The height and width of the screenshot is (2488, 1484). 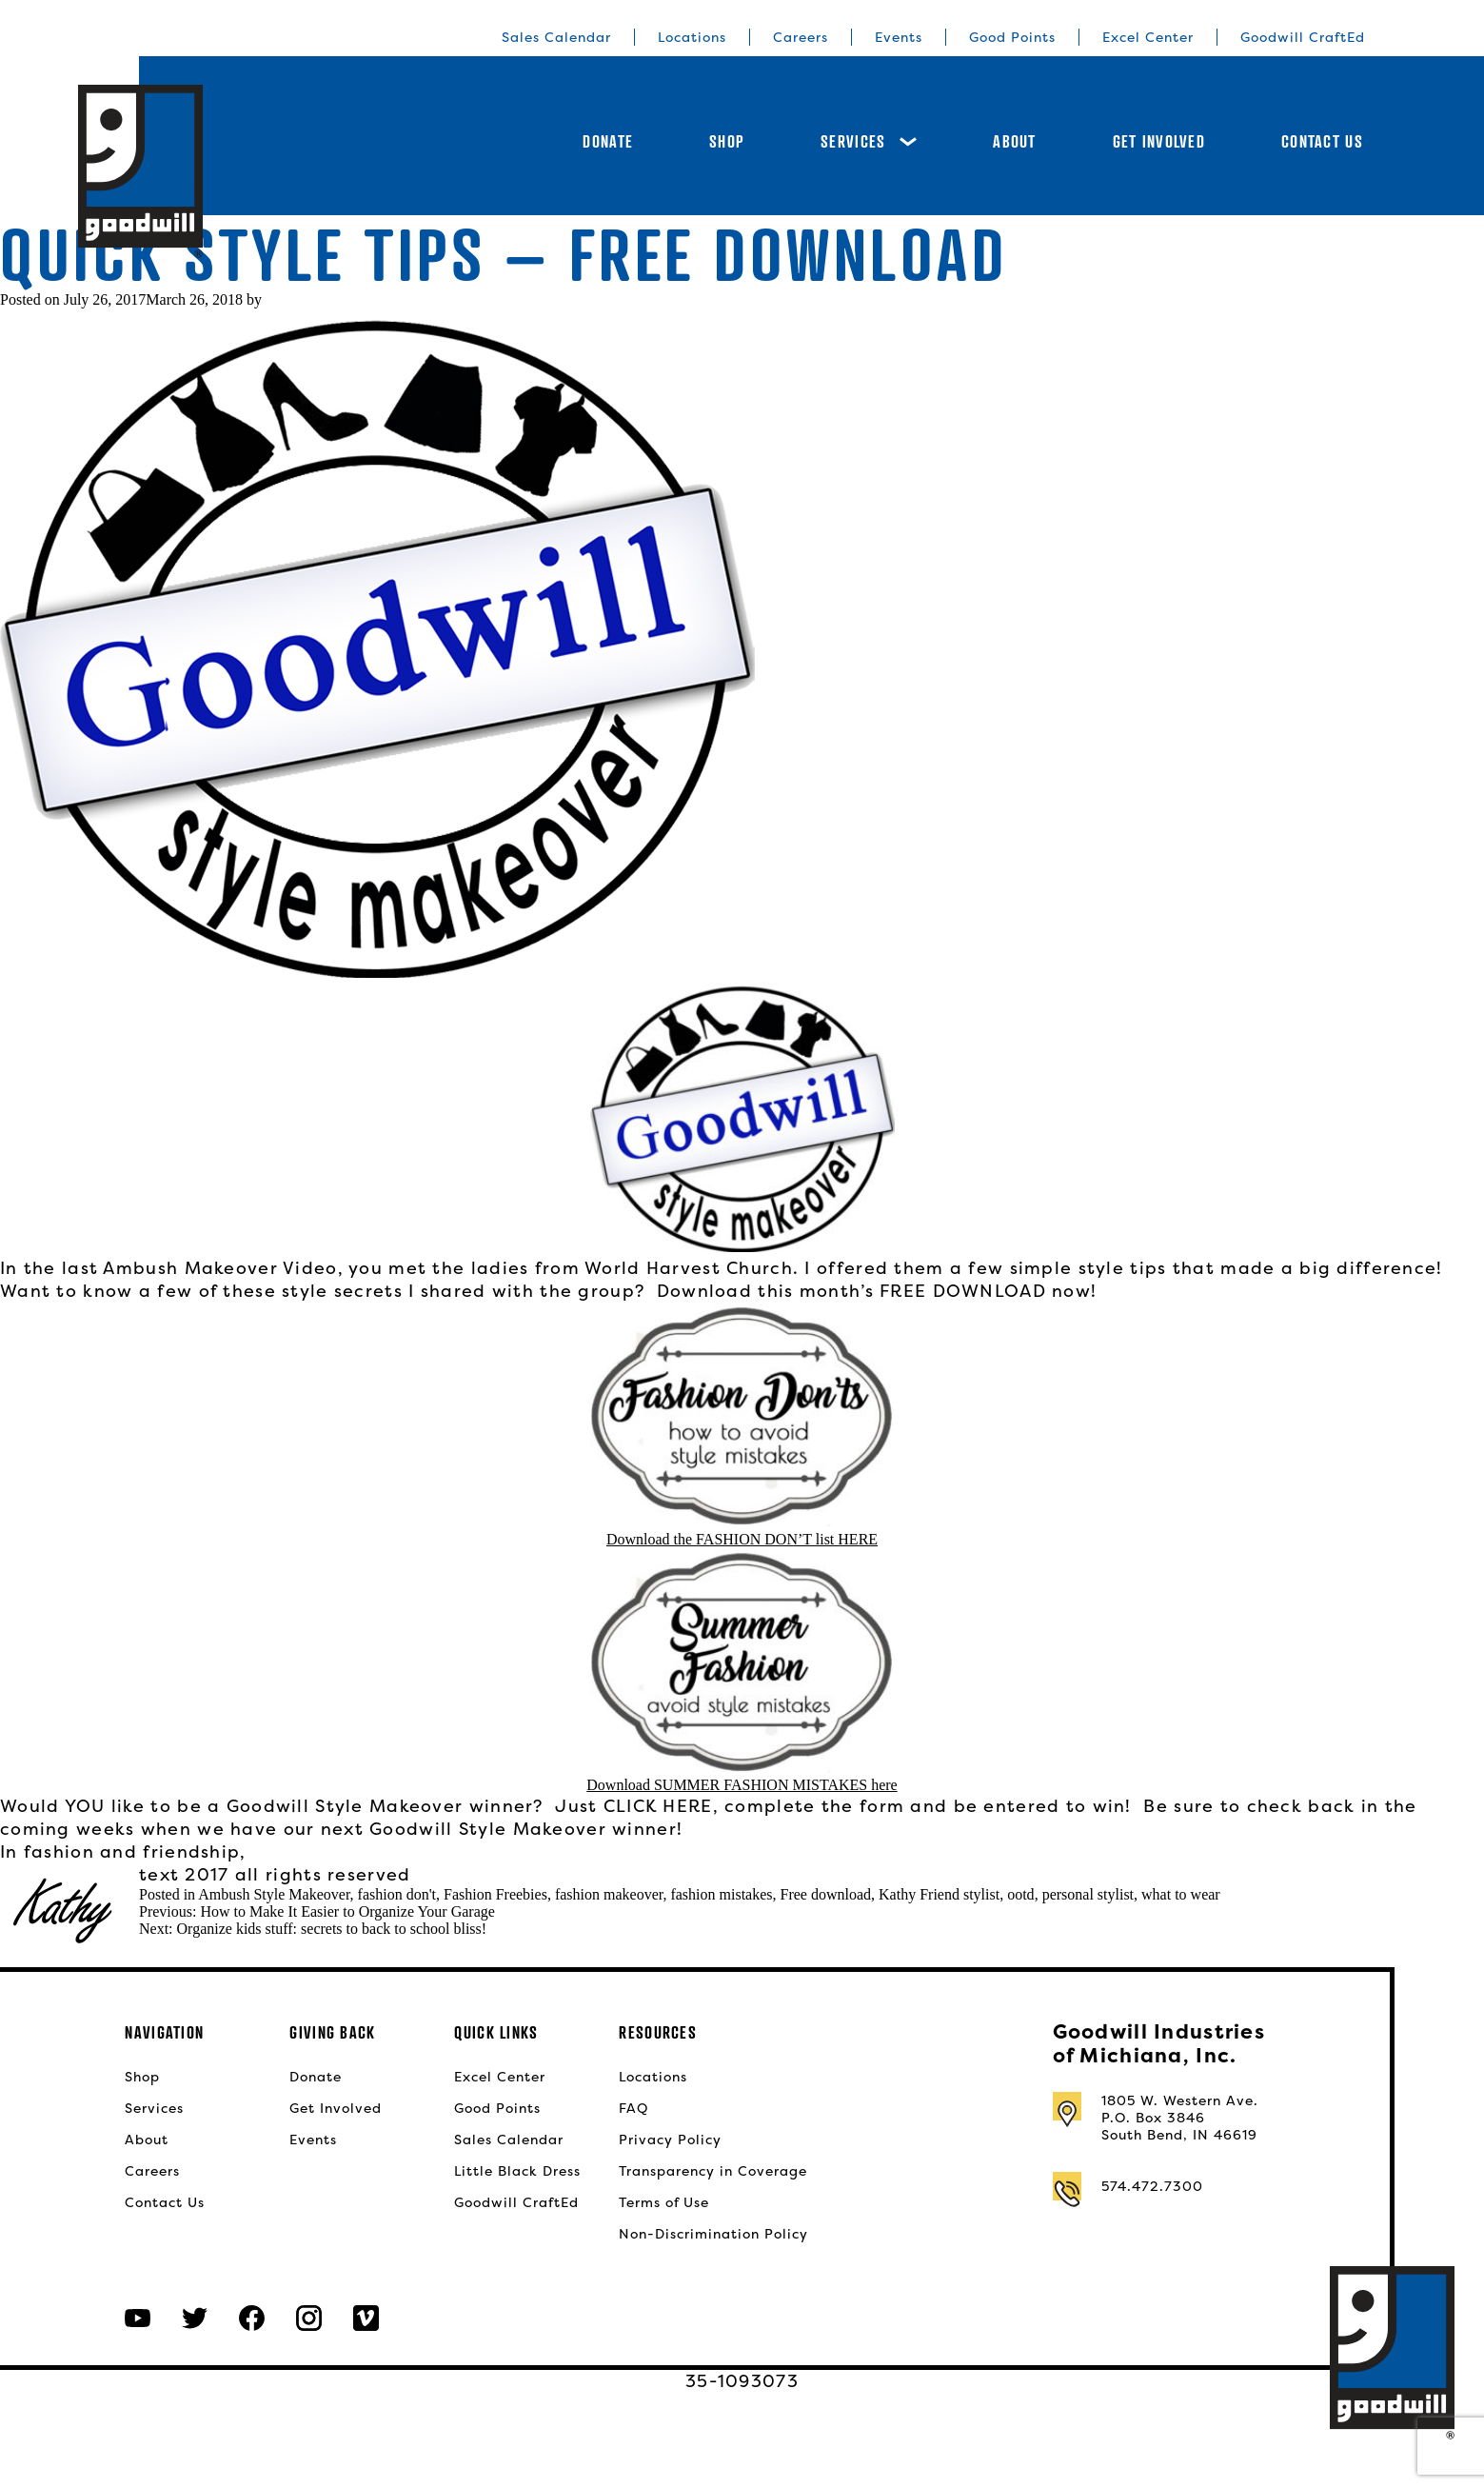 What do you see at coordinates (517, 2170) in the screenshot?
I see `Little Black Dress` at bounding box center [517, 2170].